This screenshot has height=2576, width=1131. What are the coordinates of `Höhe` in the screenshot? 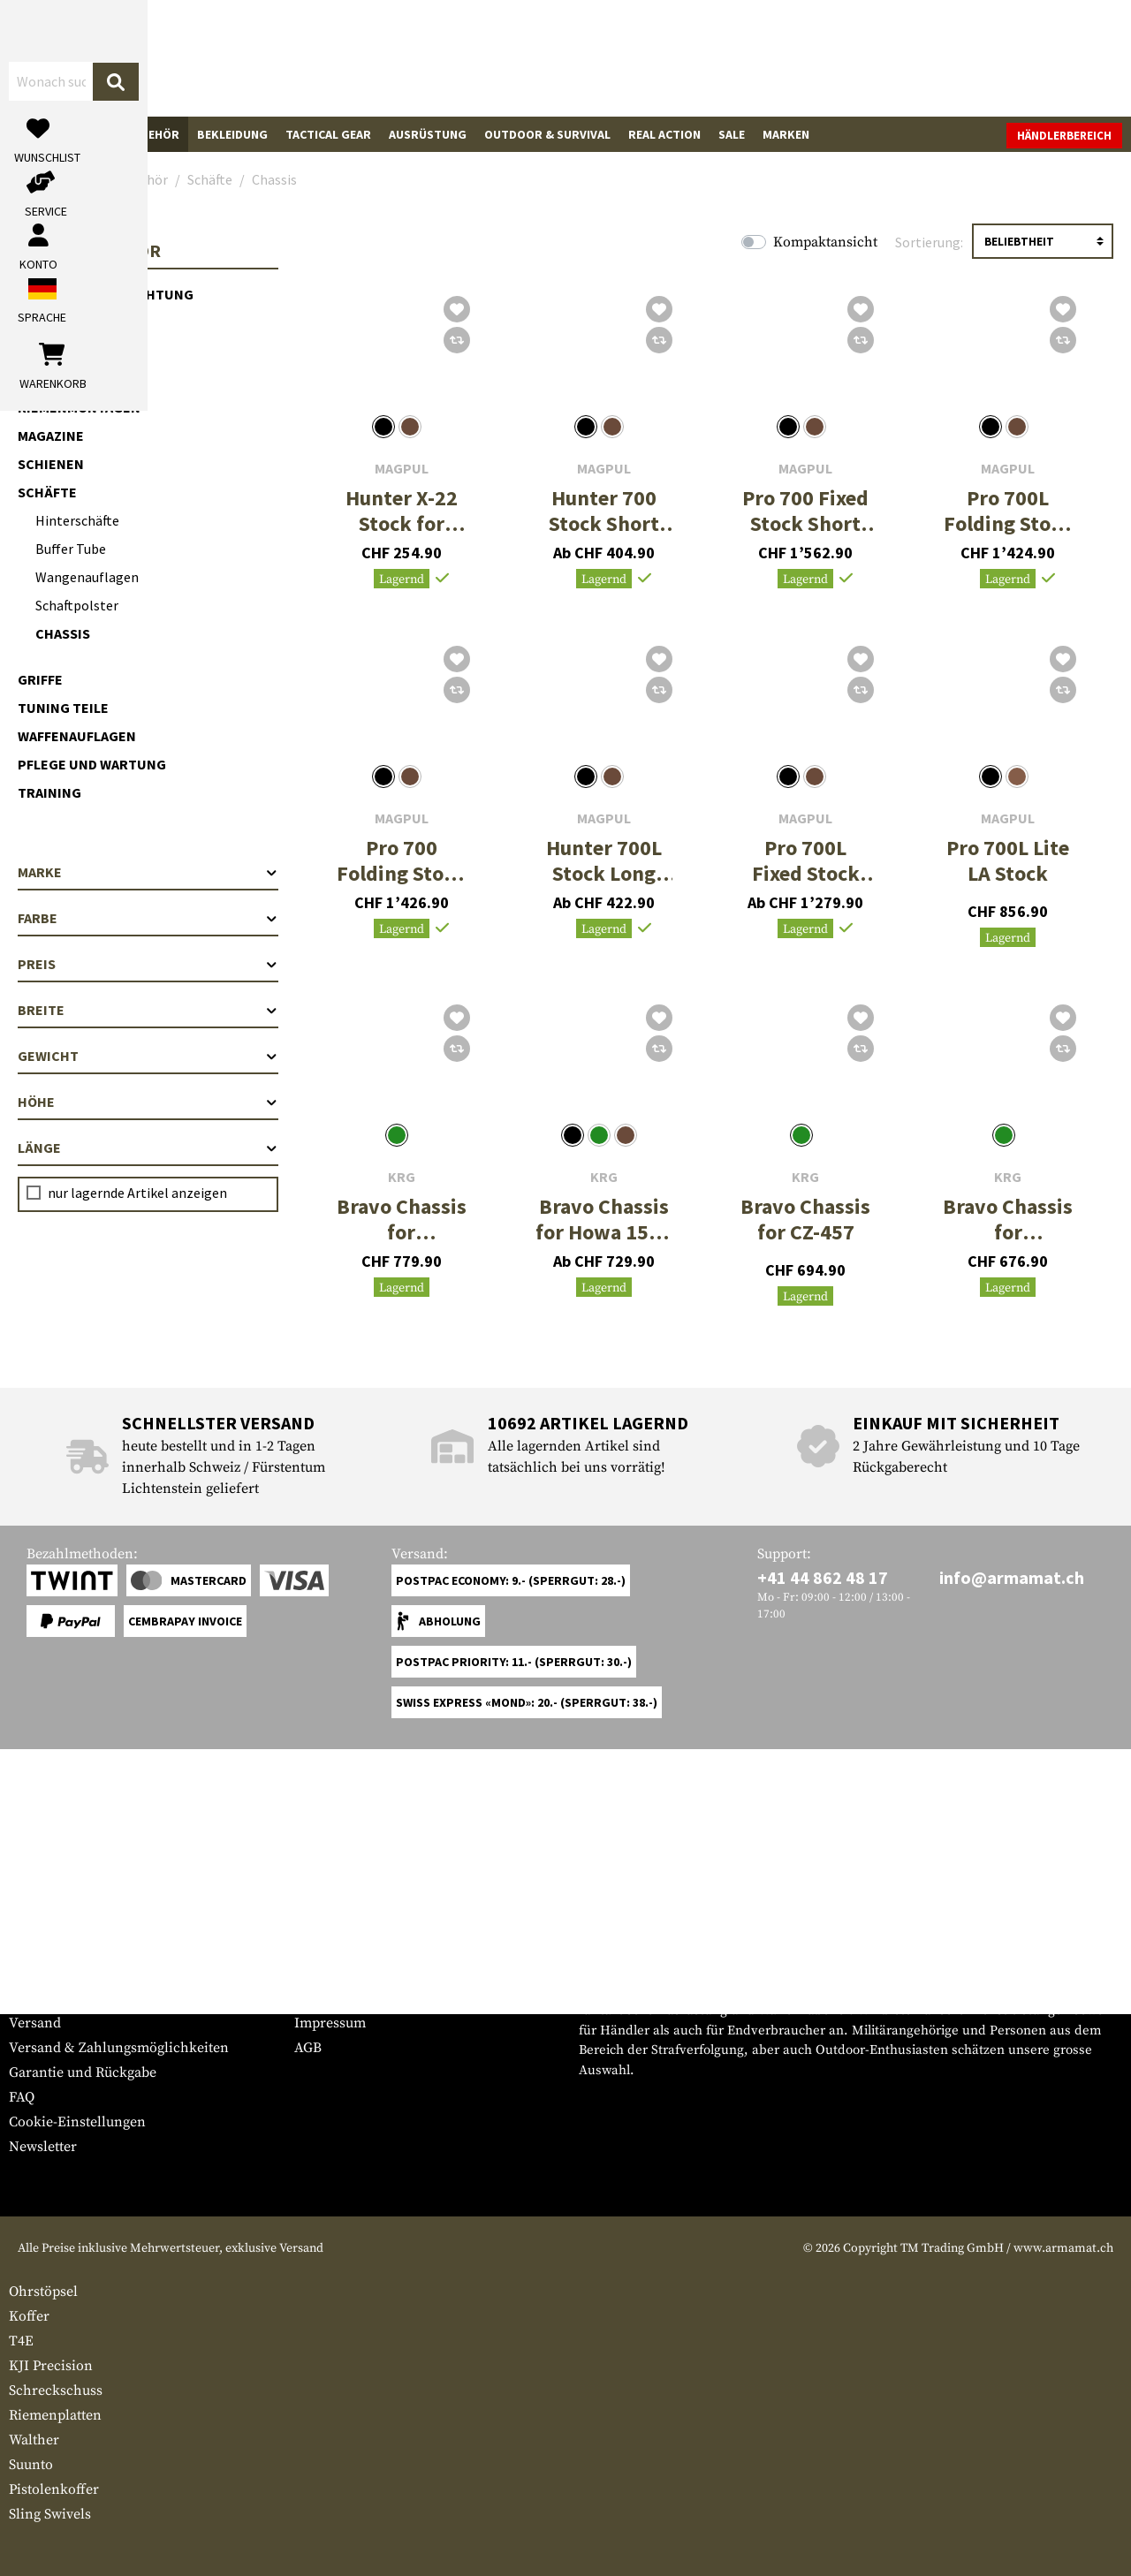 It's located at (148, 1101).